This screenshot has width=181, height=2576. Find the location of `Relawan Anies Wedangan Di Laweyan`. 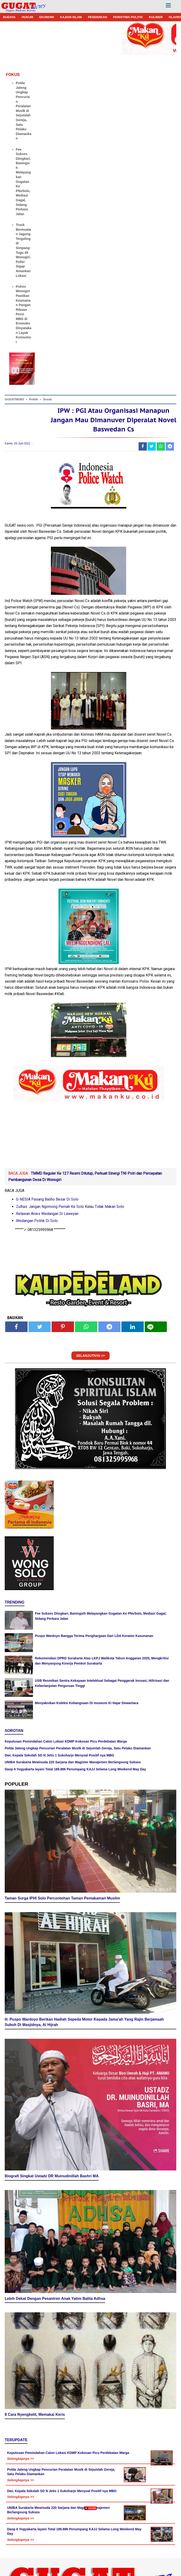

Relawan Anies Wedangan Di Laweyan is located at coordinates (47, 1216).